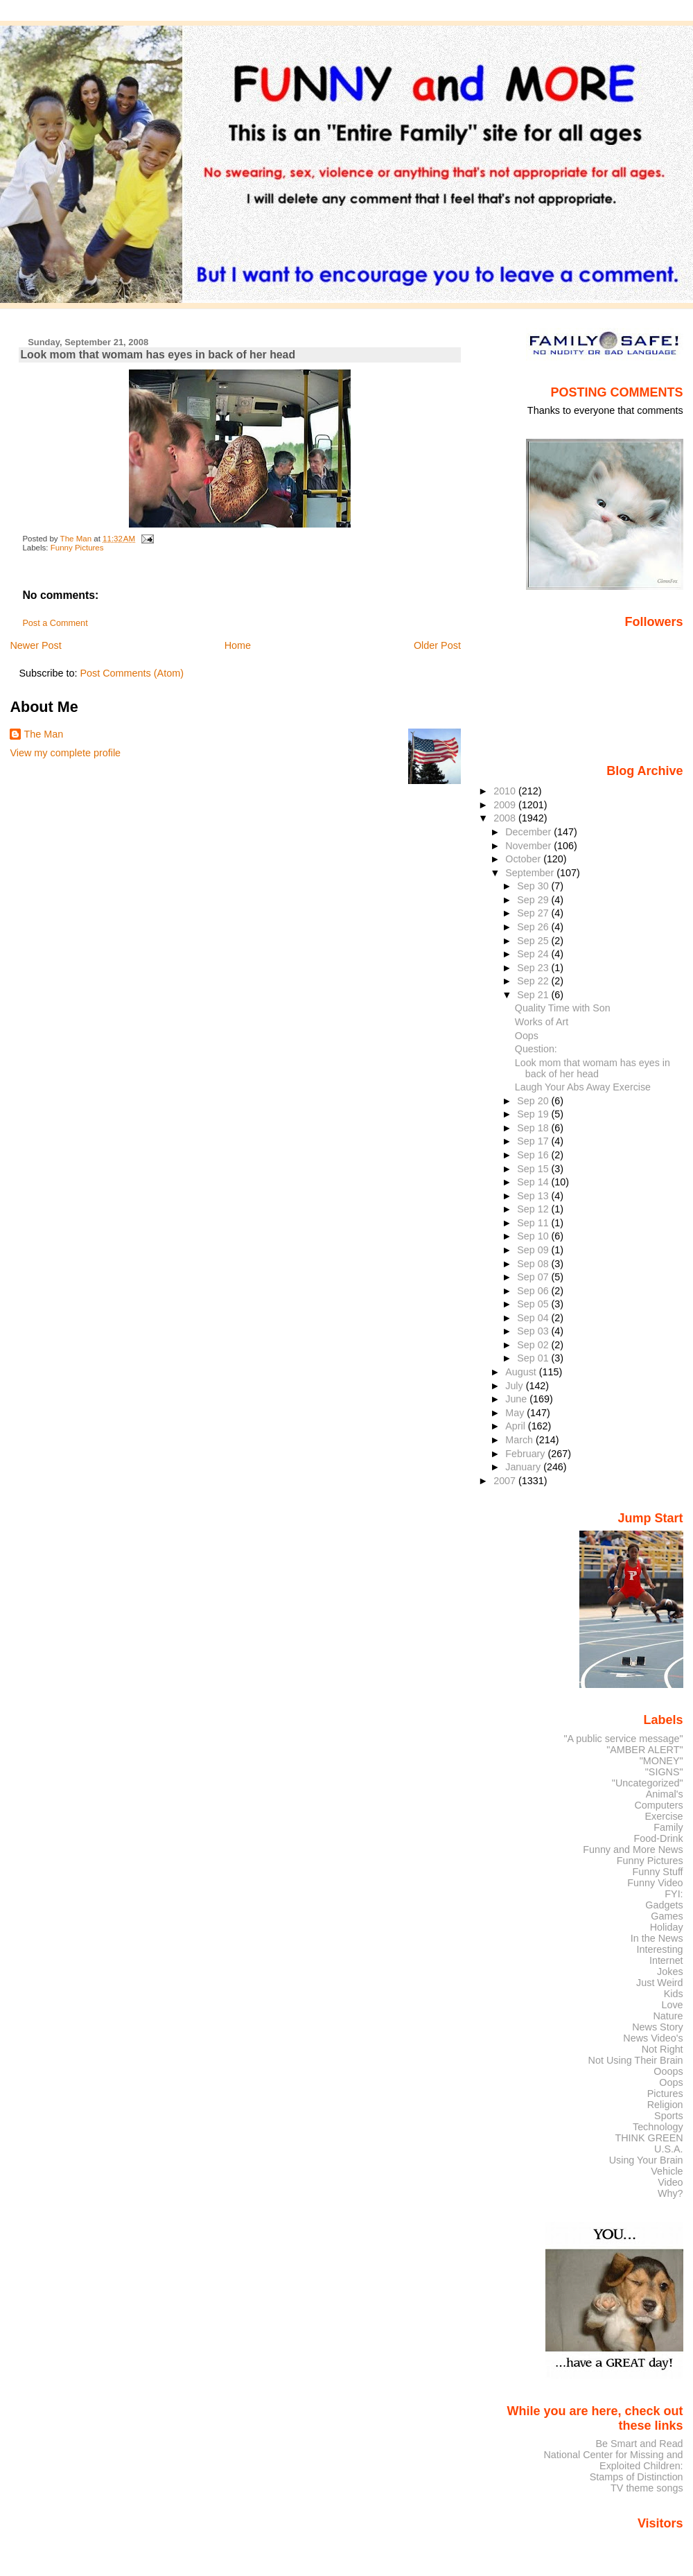 This screenshot has height=2576, width=693. What do you see at coordinates (534, 1331) in the screenshot?
I see `Sep 03` at bounding box center [534, 1331].